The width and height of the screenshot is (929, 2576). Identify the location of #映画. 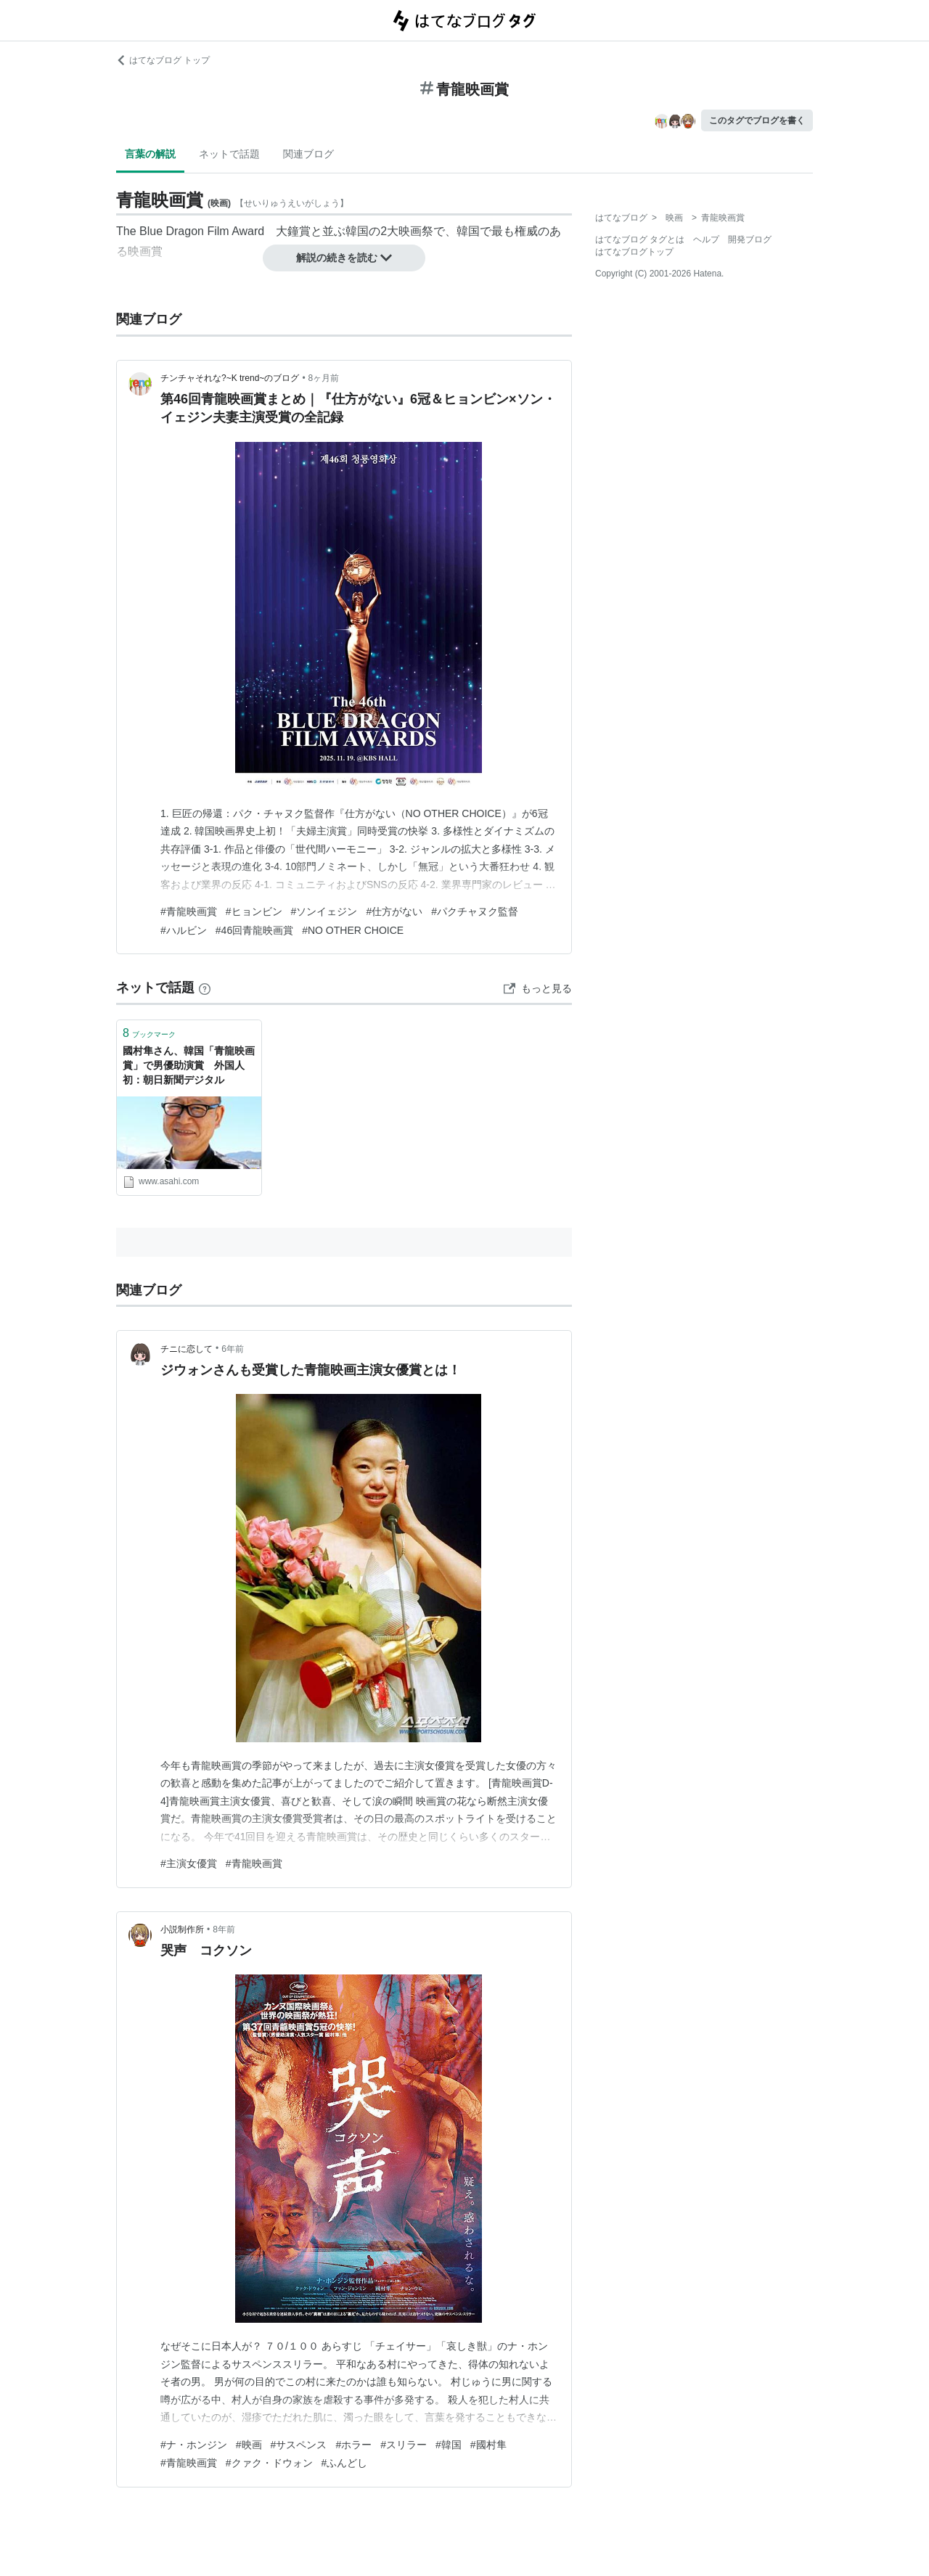
(249, 2444).